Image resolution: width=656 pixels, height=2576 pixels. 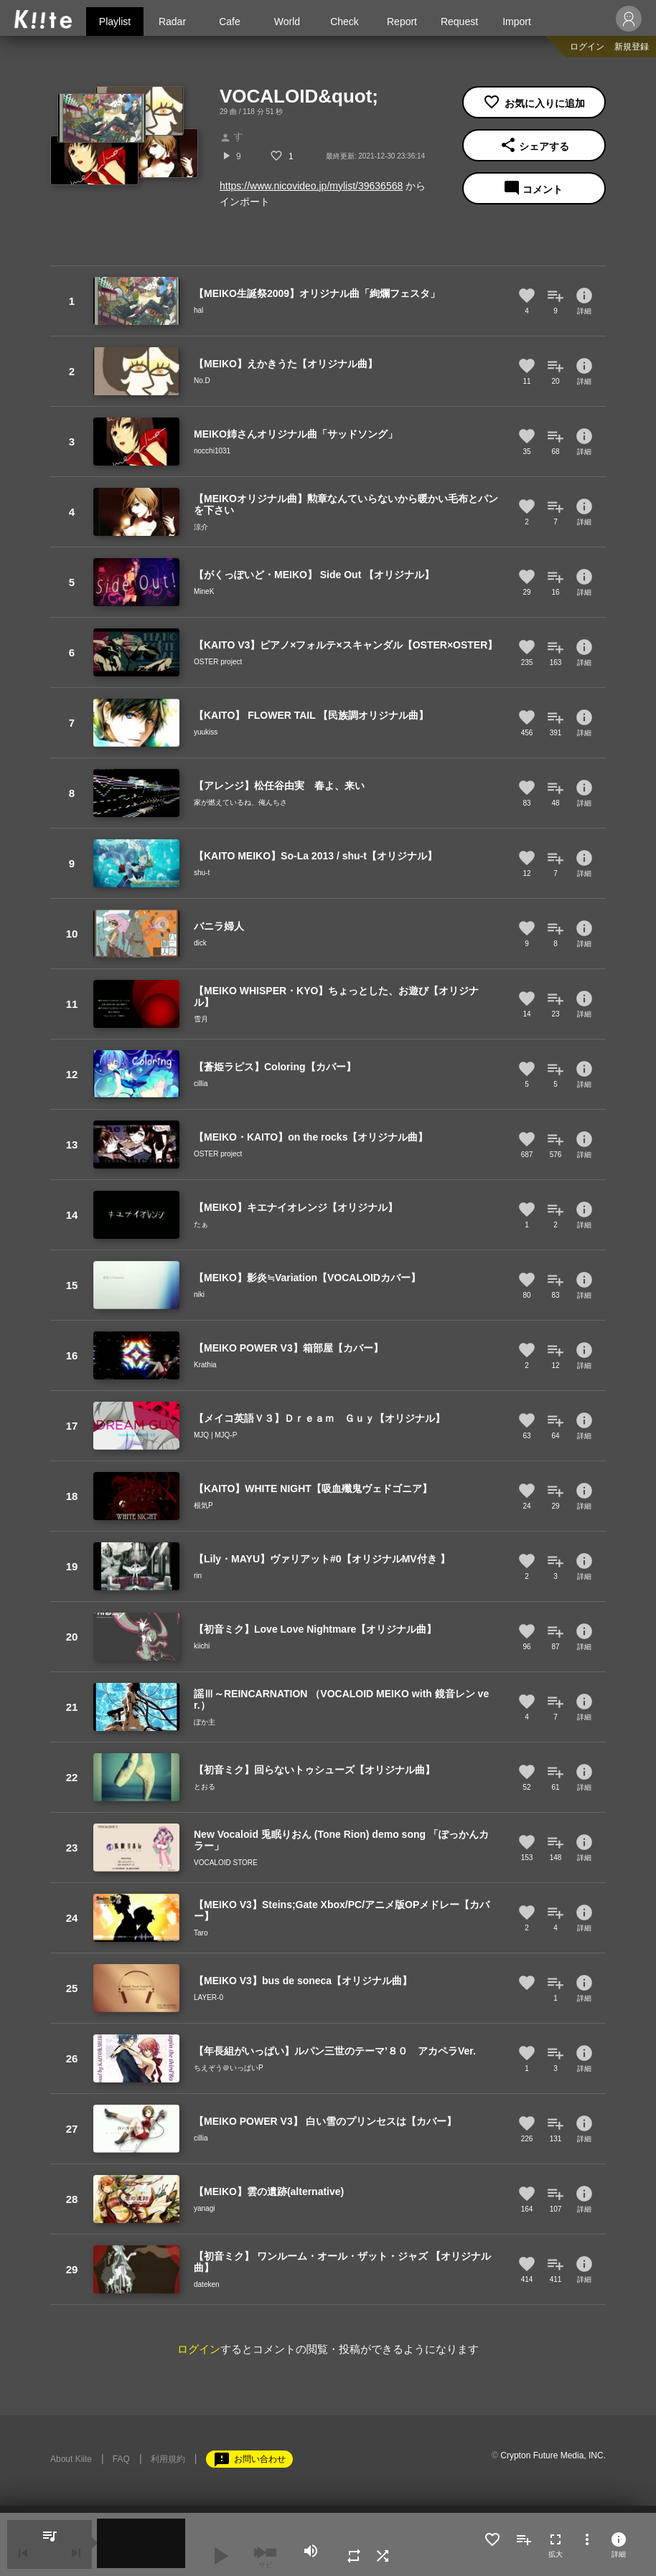 What do you see at coordinates (208, 1997) in the screenshot?
I see `LAYER-0` at bounding box center [208, 1997].